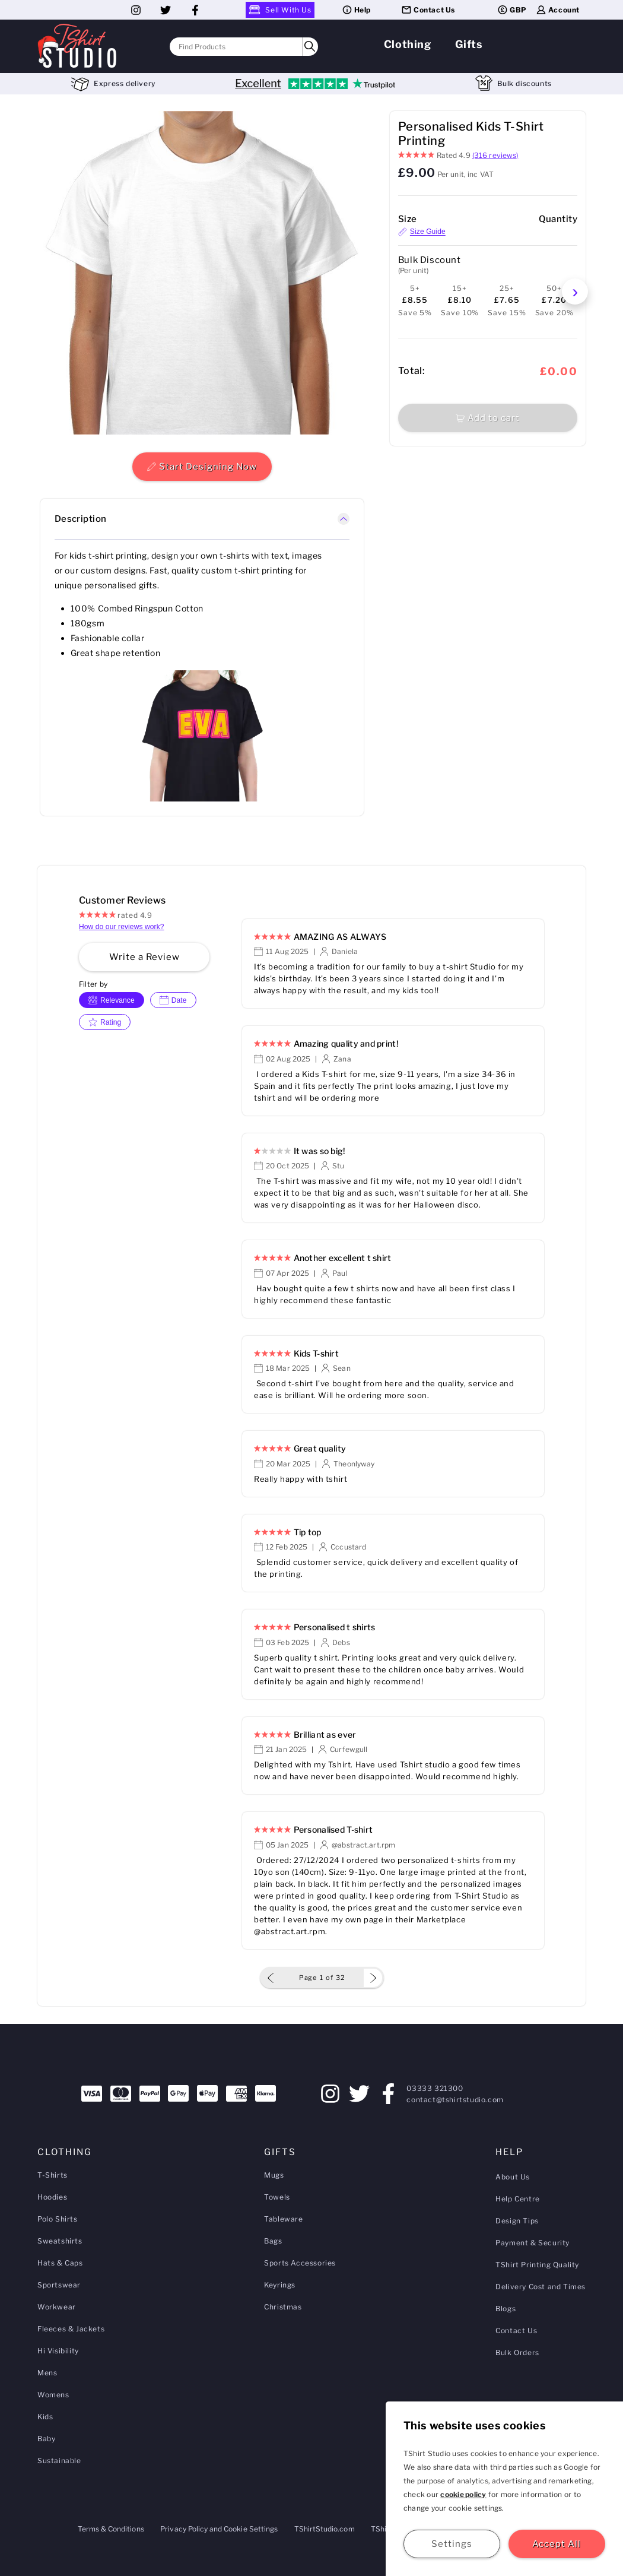 The width and height of the screenshot is (623, 2576). I want to click on Size Guide, so click(422, 231).